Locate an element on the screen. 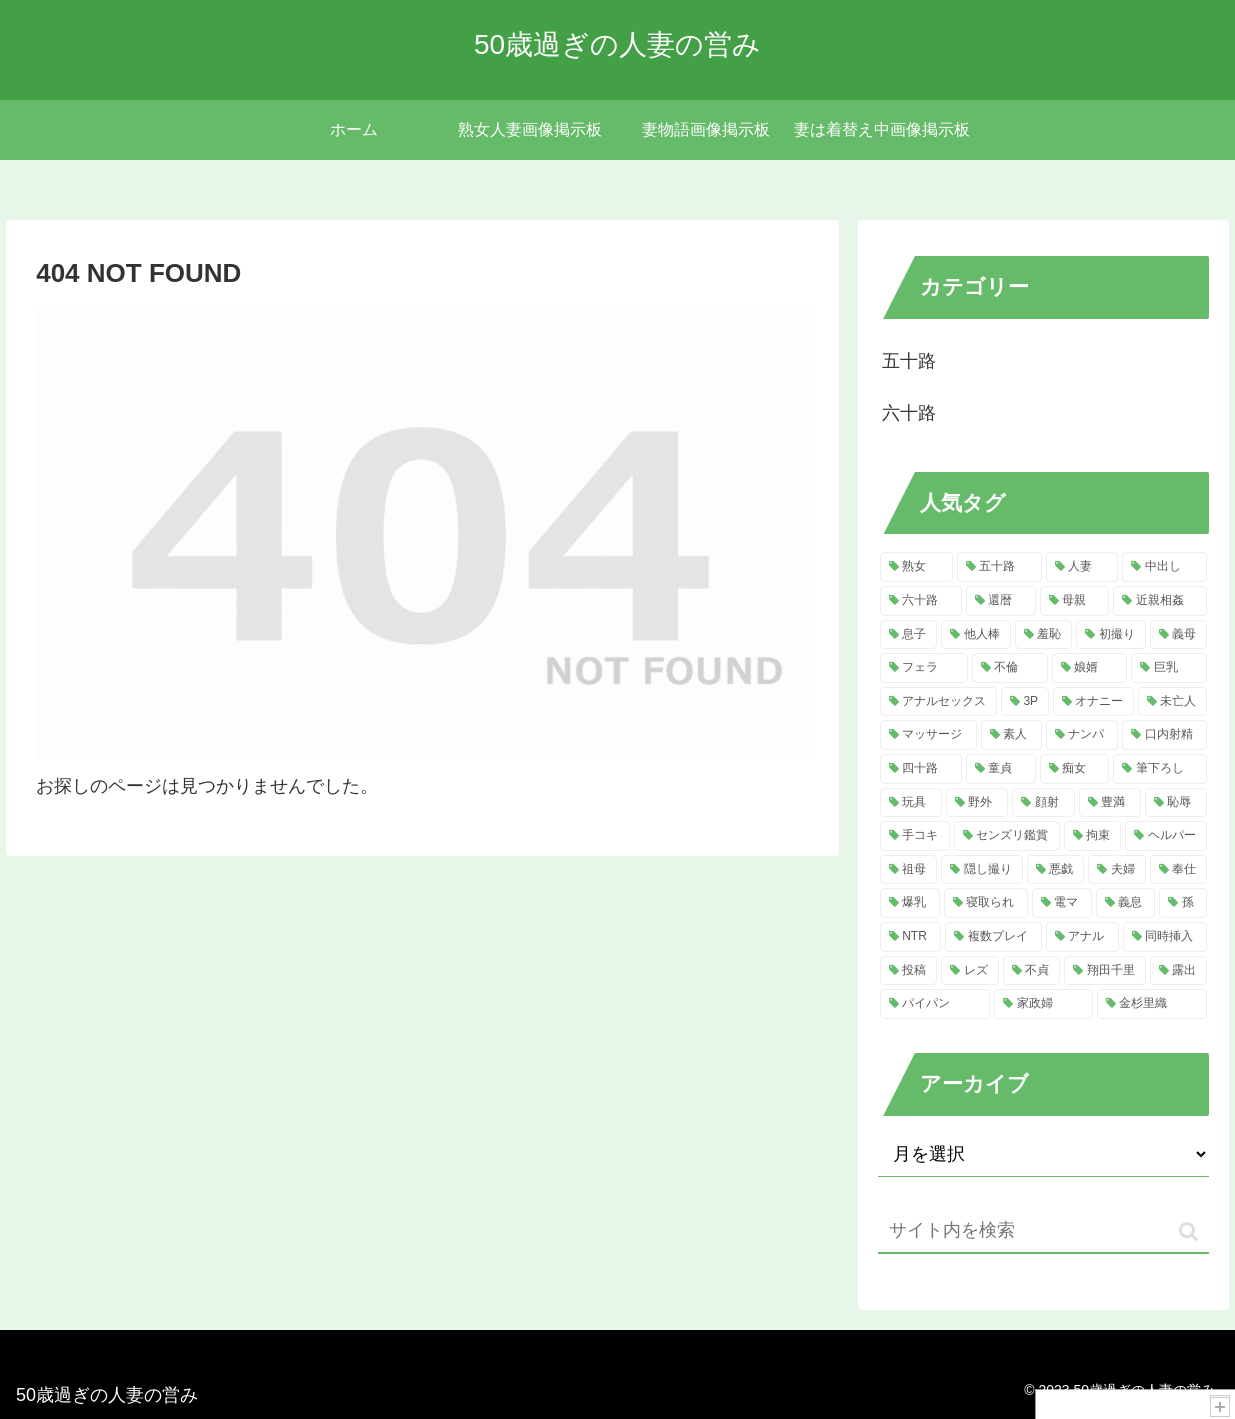 This screenshot has width=1235, height=1419. [3P (30個の項目)] is located at coordinates (1025, 702).